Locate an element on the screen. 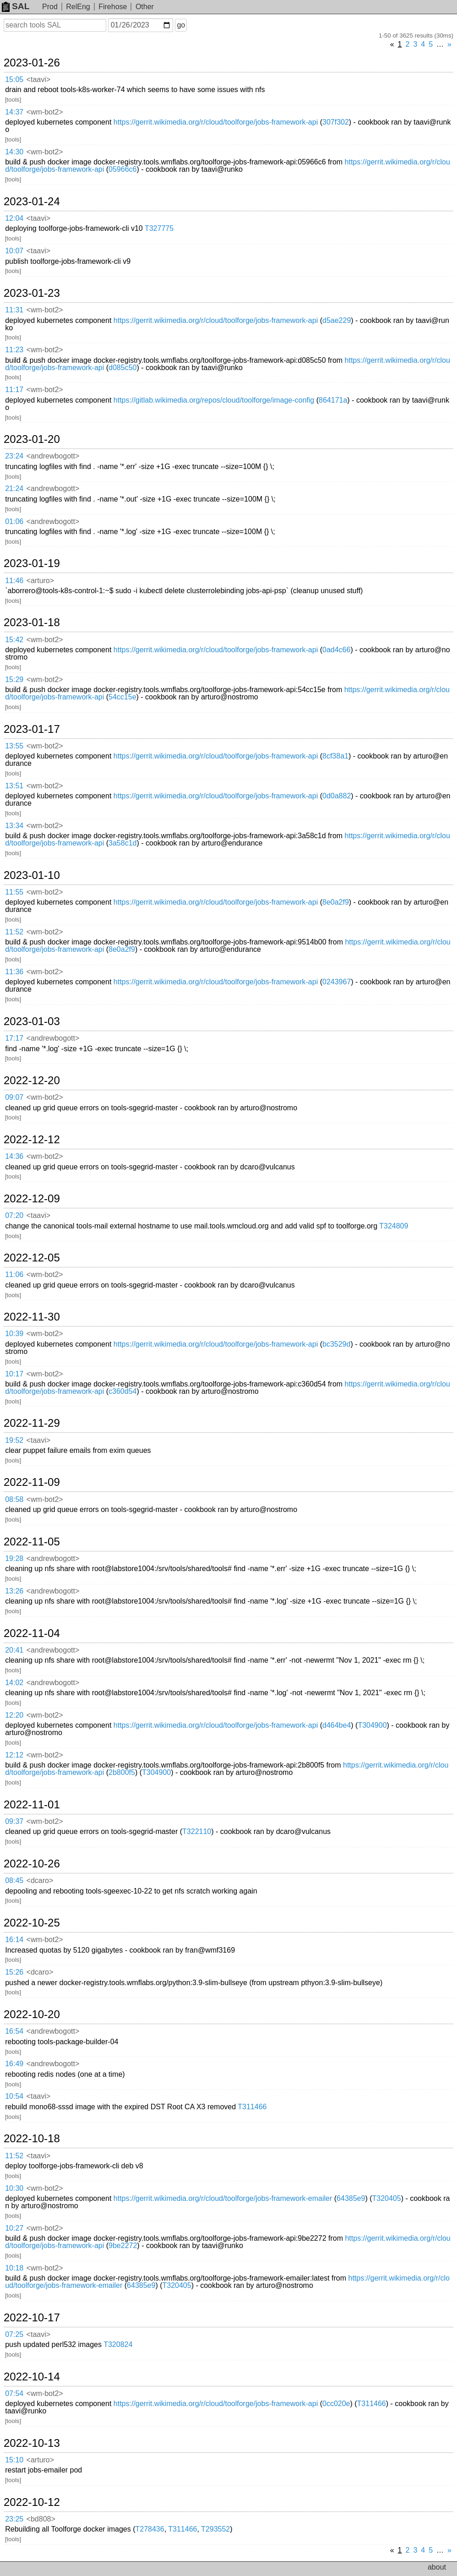  https://gerrit.wikimedia.org/r/cloud/toolforge/jobs-framework-emailer is located at coordinates (223, 2198).